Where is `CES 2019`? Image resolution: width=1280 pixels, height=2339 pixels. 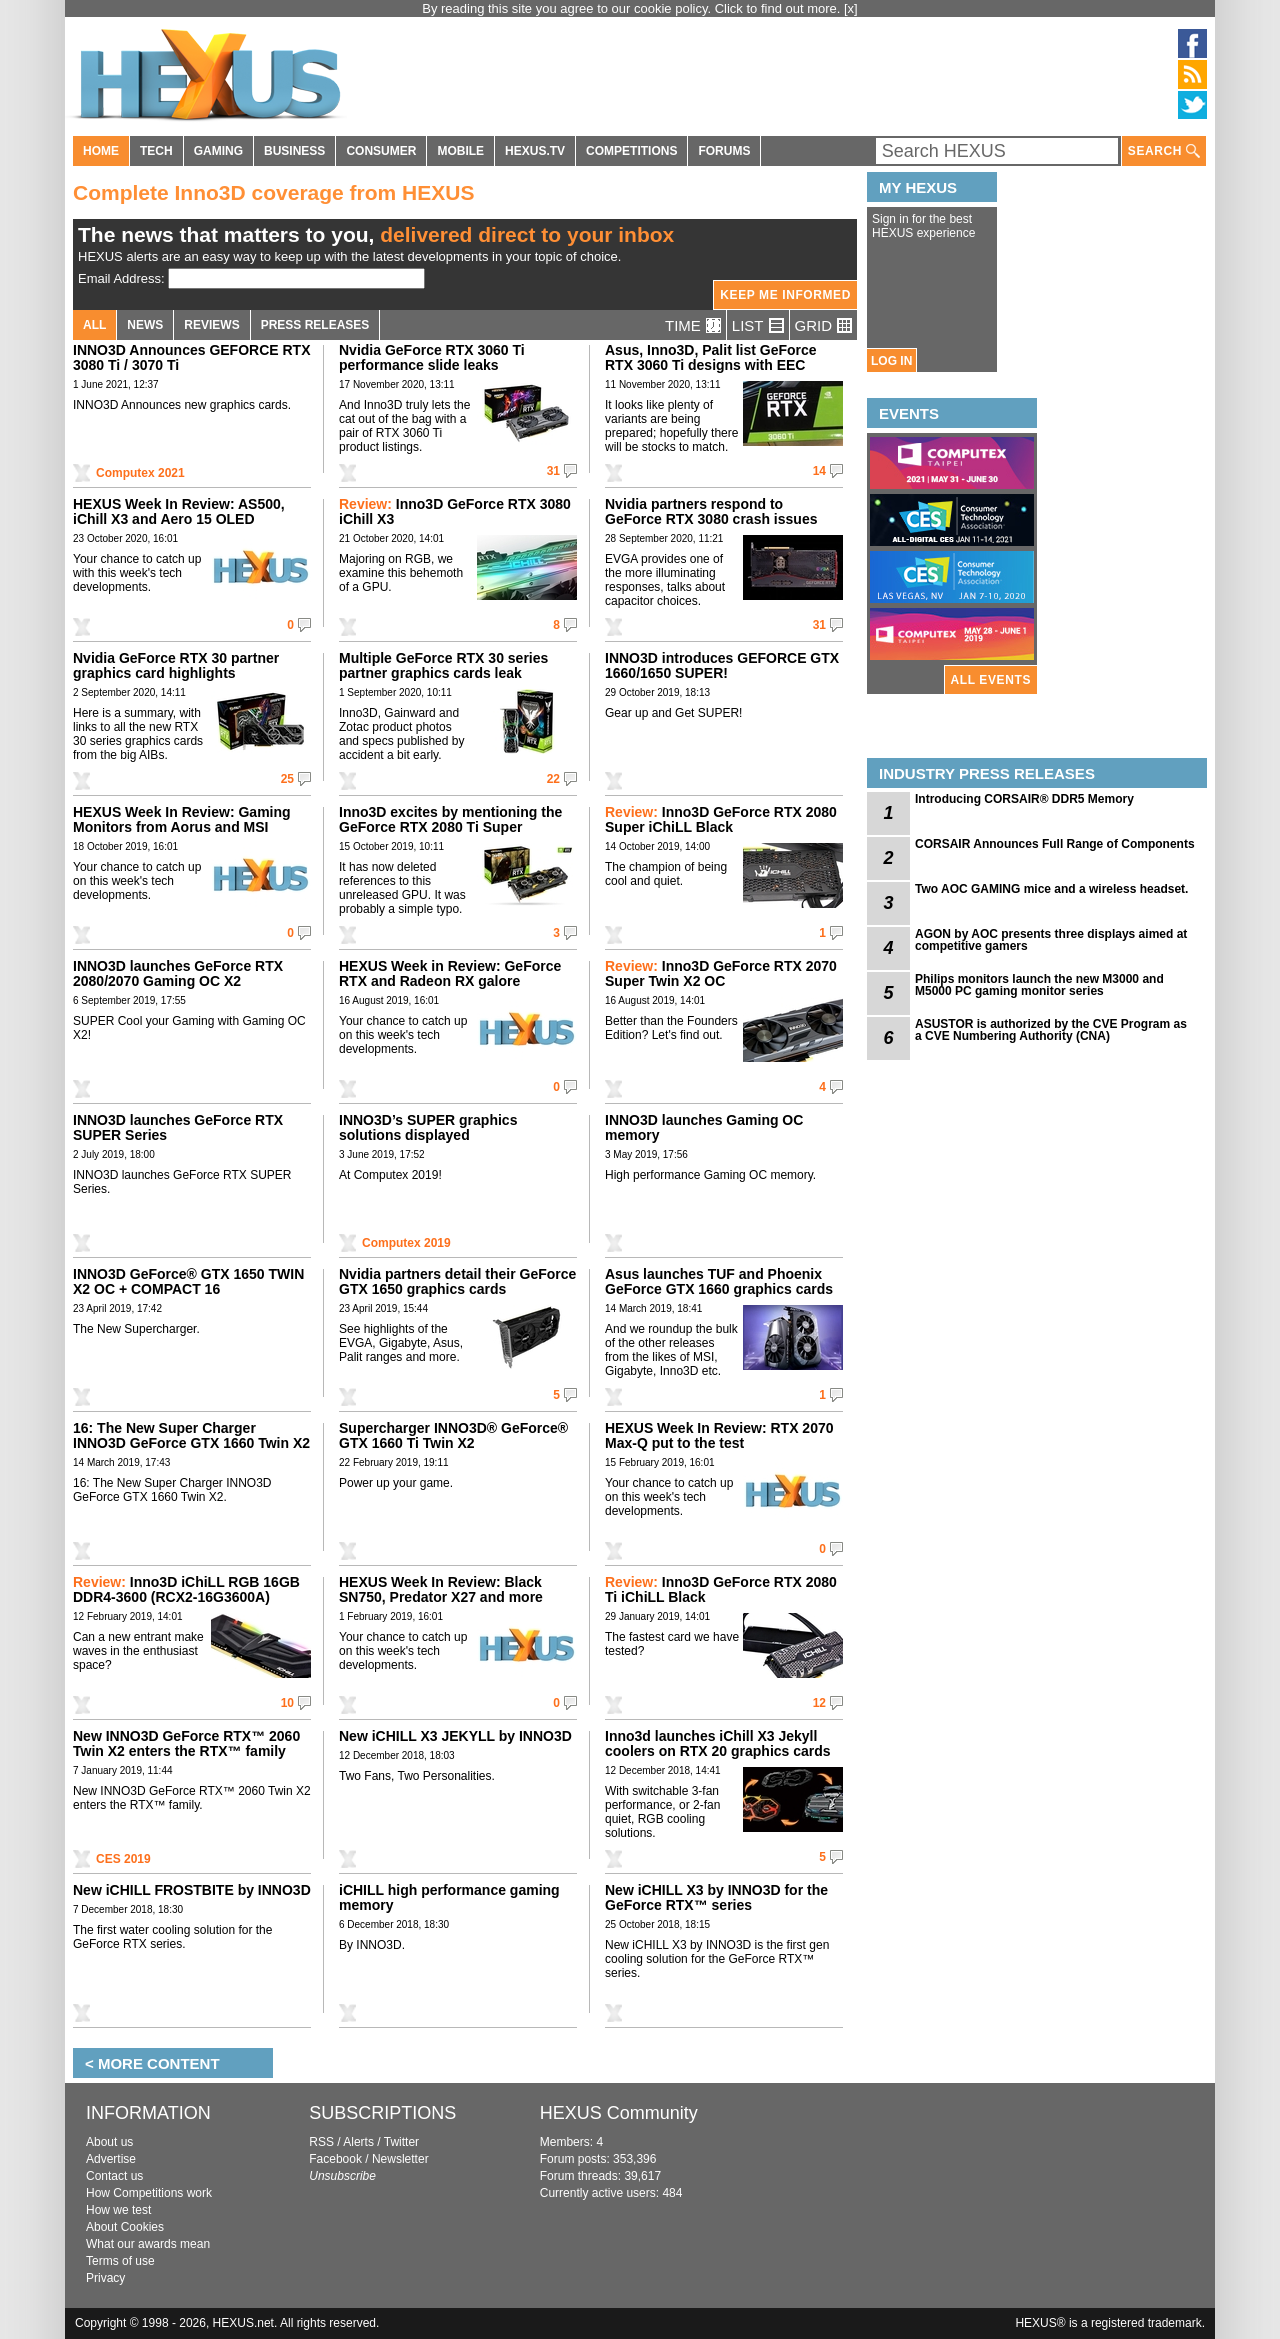
CES 2019 is located at coordinates (123, 1859).